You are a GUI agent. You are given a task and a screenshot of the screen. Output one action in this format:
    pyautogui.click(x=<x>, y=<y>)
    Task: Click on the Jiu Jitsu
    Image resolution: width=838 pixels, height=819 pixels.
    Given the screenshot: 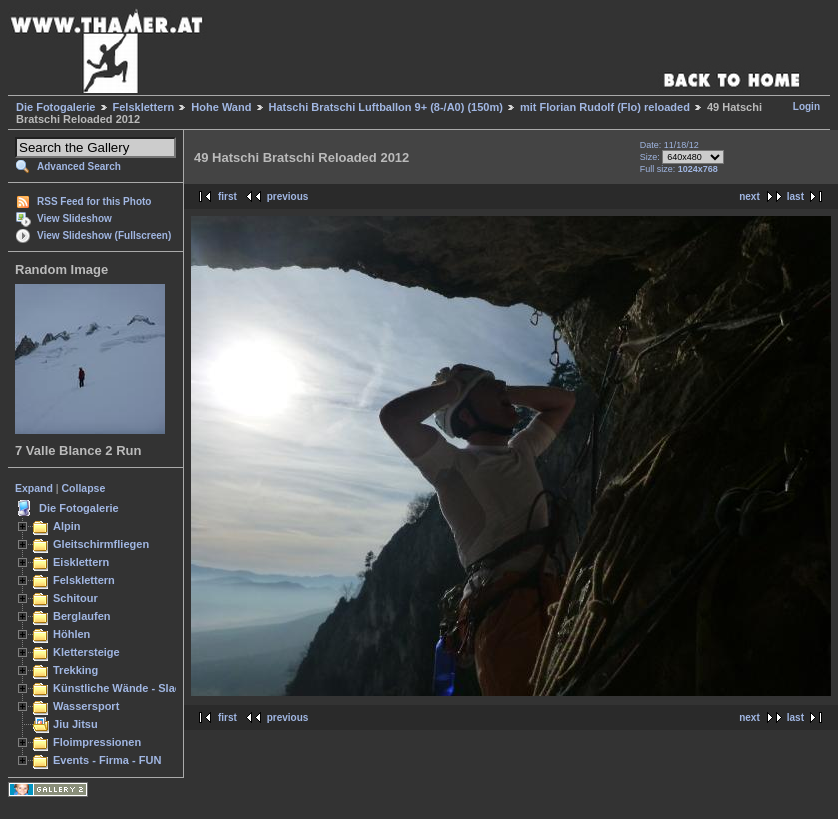 What is the action you would take?
    pyautogui.click(x=75, y=724)
    